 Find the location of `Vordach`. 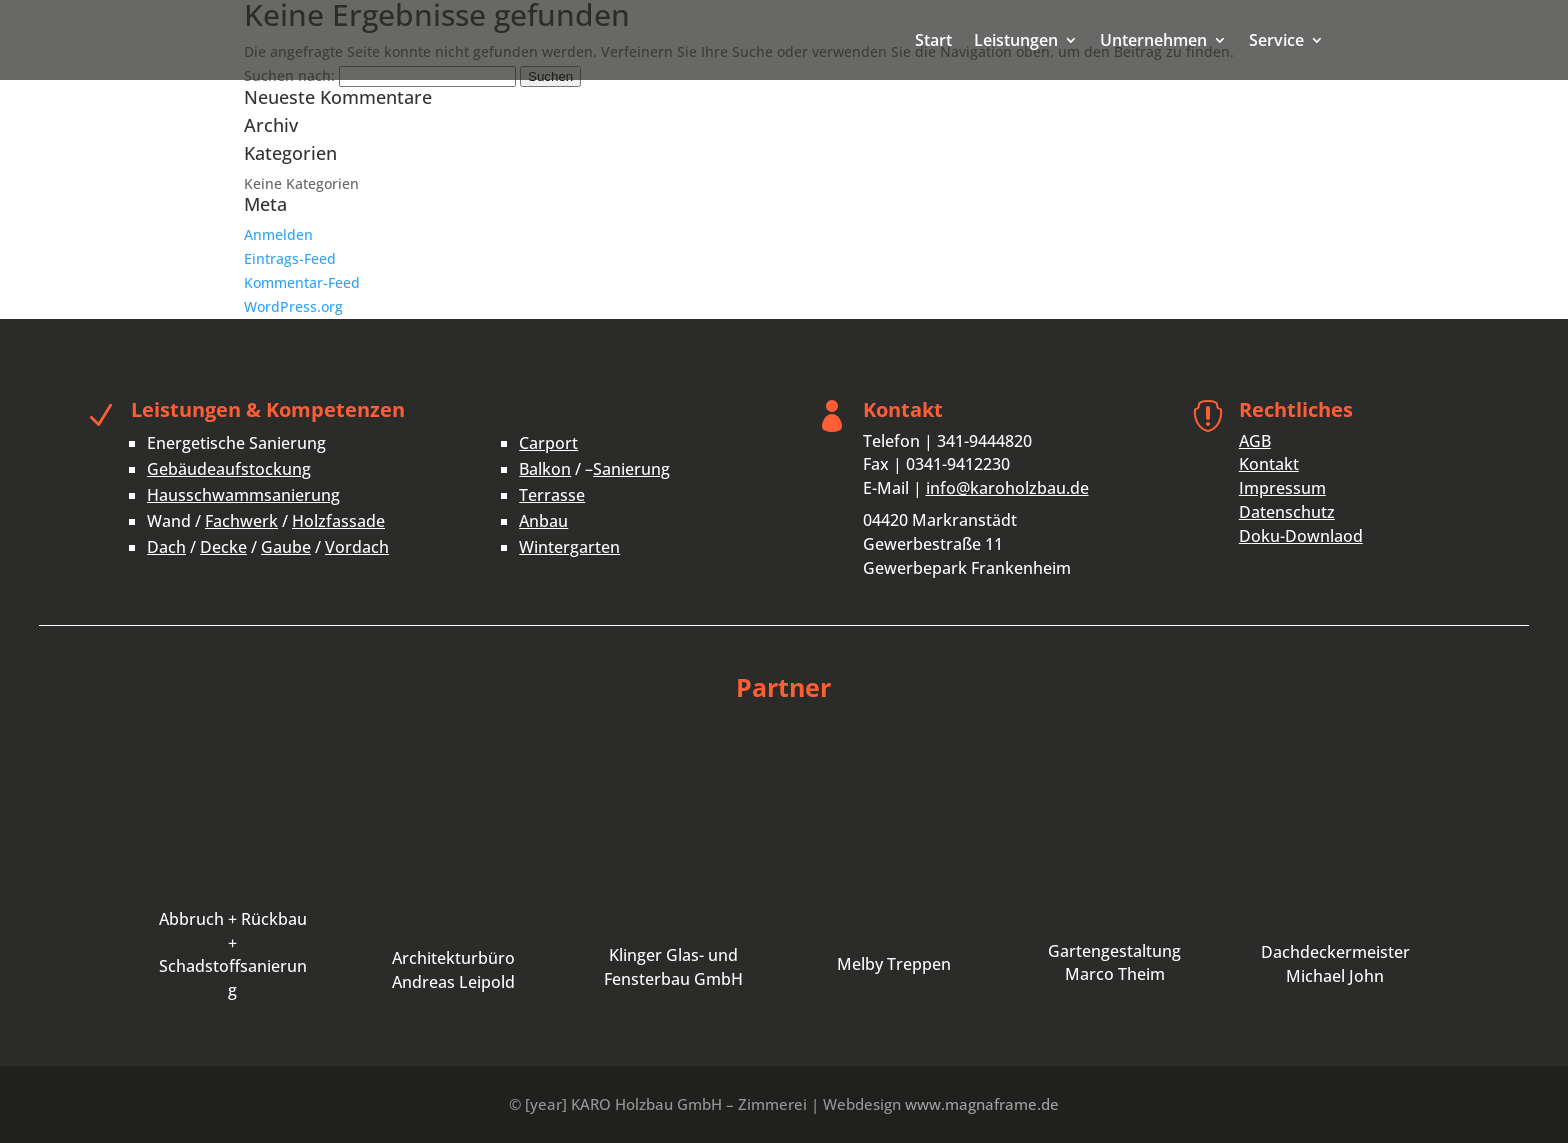

Vordach is located at coordinates (357, 547).